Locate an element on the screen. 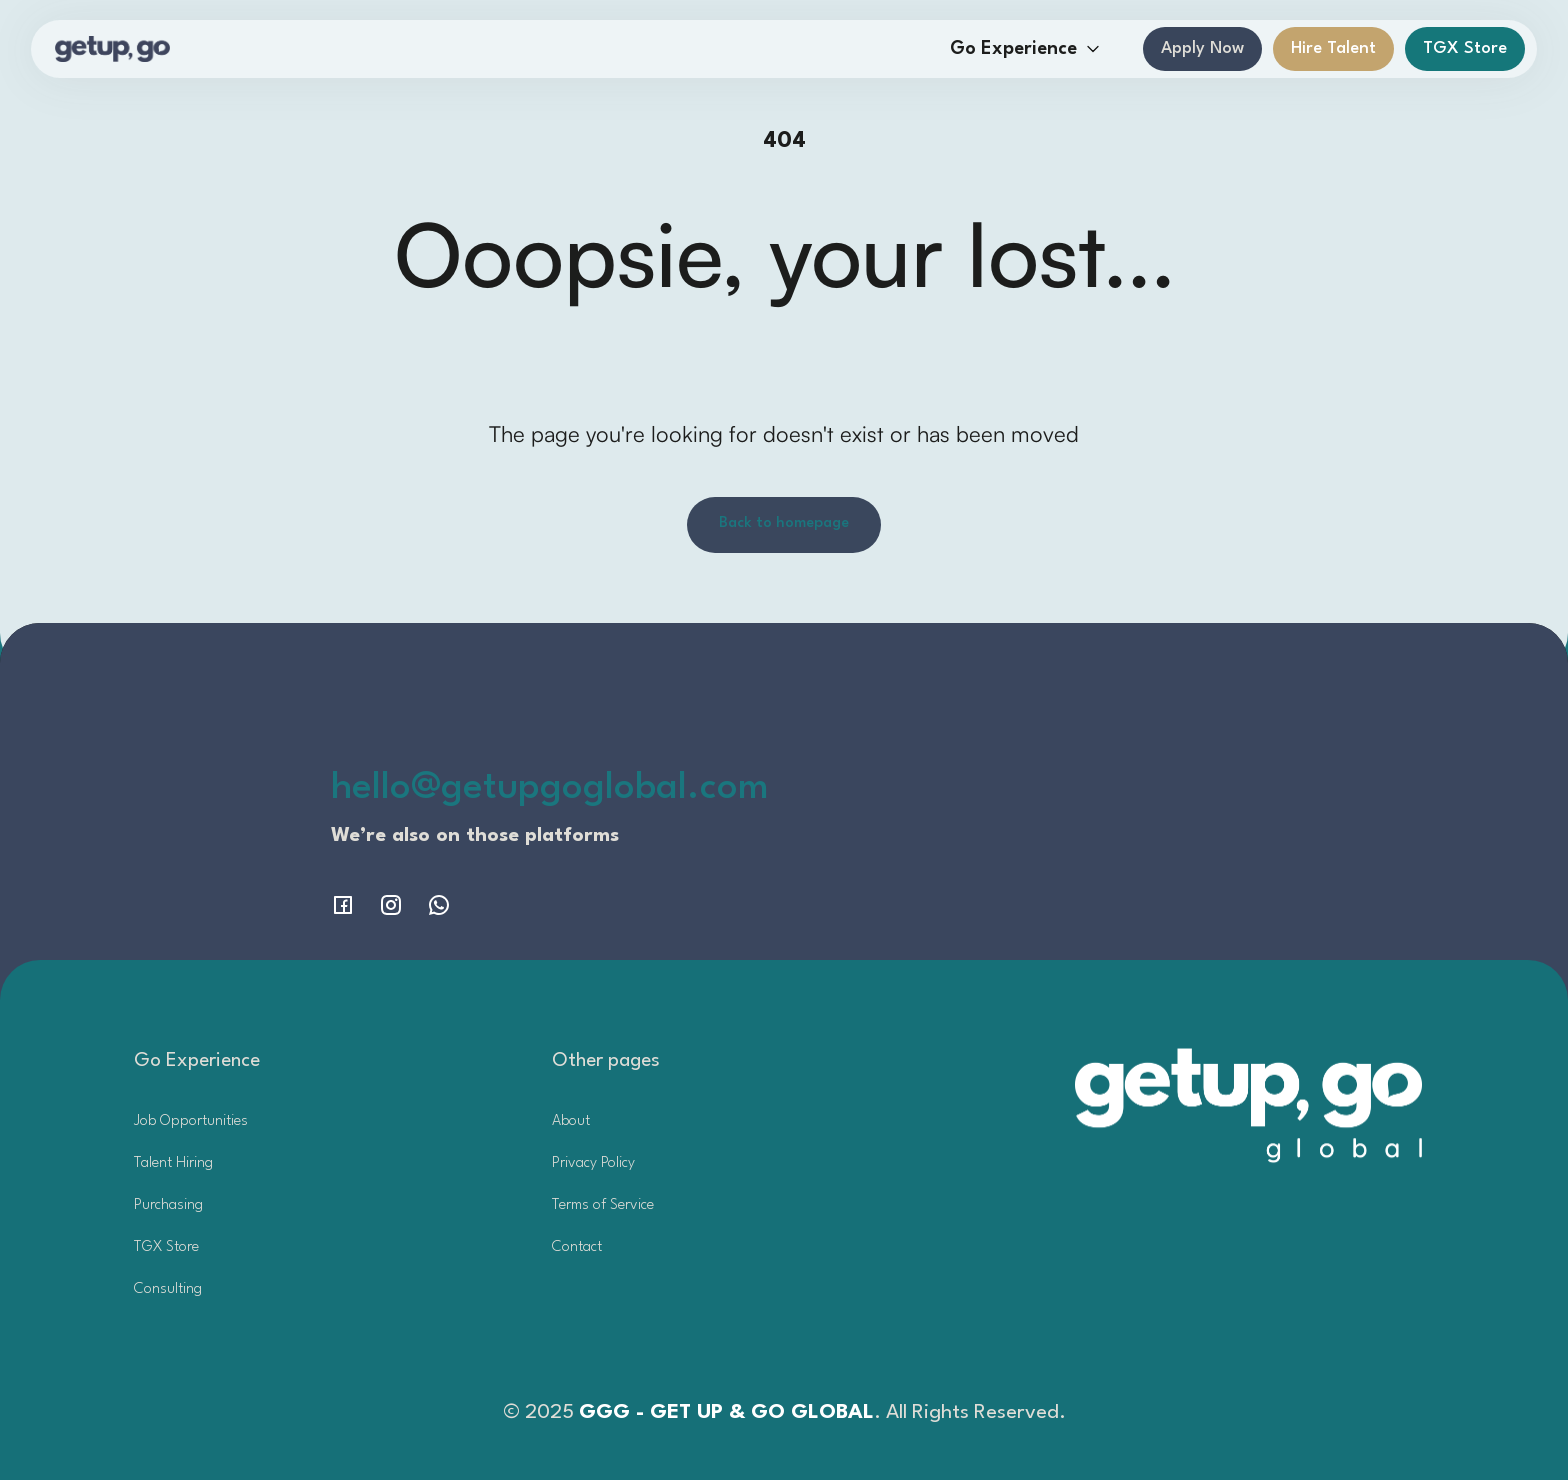  hello@getupgoglobal.com is located at coordinates (550, 788).